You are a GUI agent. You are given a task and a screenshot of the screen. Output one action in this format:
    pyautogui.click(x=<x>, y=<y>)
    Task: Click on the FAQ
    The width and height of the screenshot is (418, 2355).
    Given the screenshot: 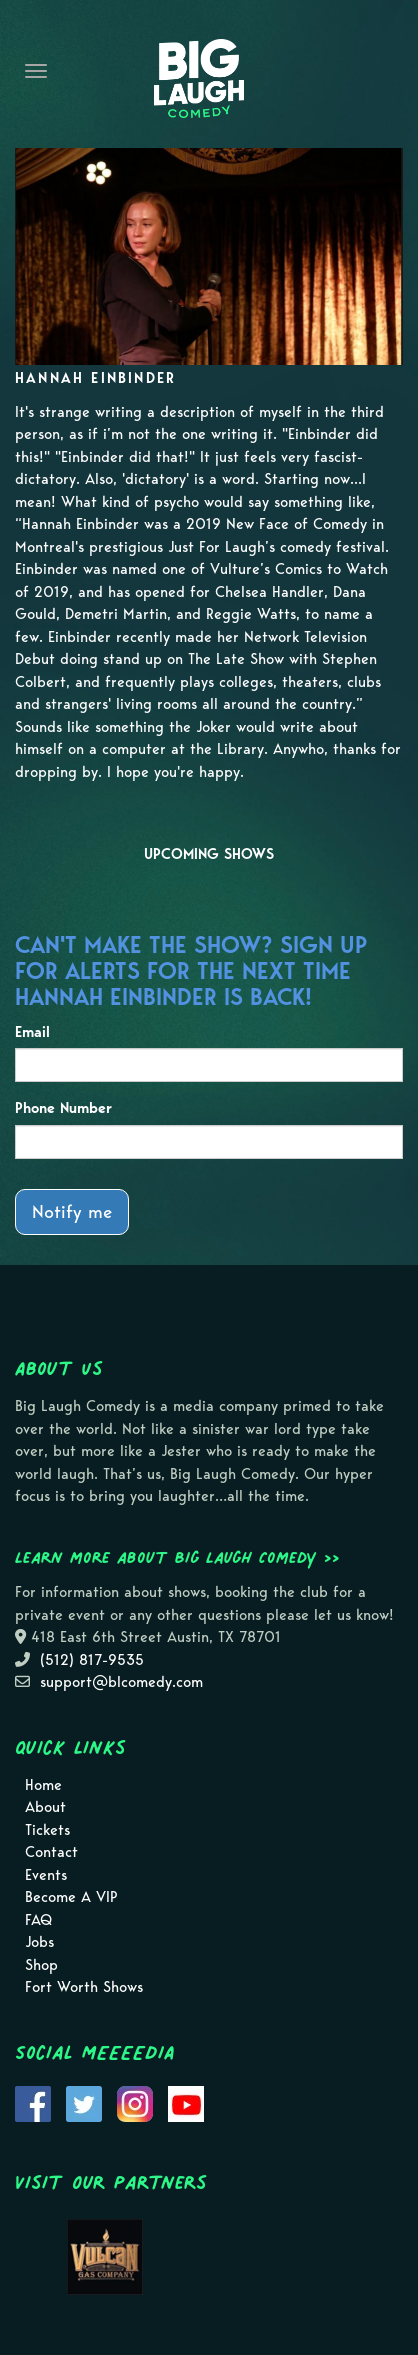 What is the action you would take?
    pyautogui.click(x=38, y=1920)
    